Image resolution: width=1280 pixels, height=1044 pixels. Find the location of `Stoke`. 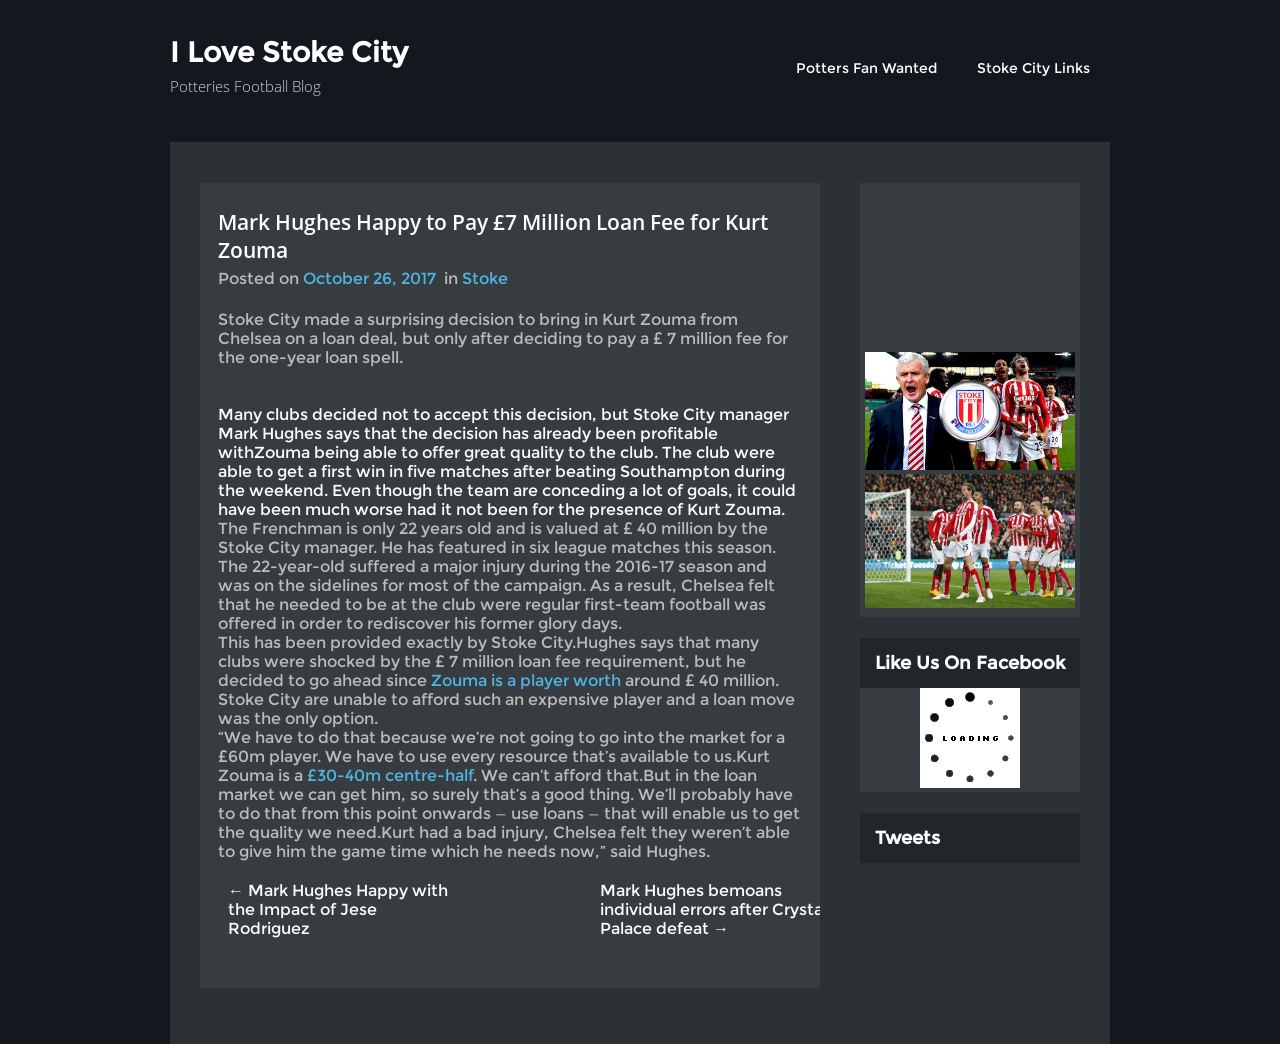

Stoke is located at coordinates (485, 278).